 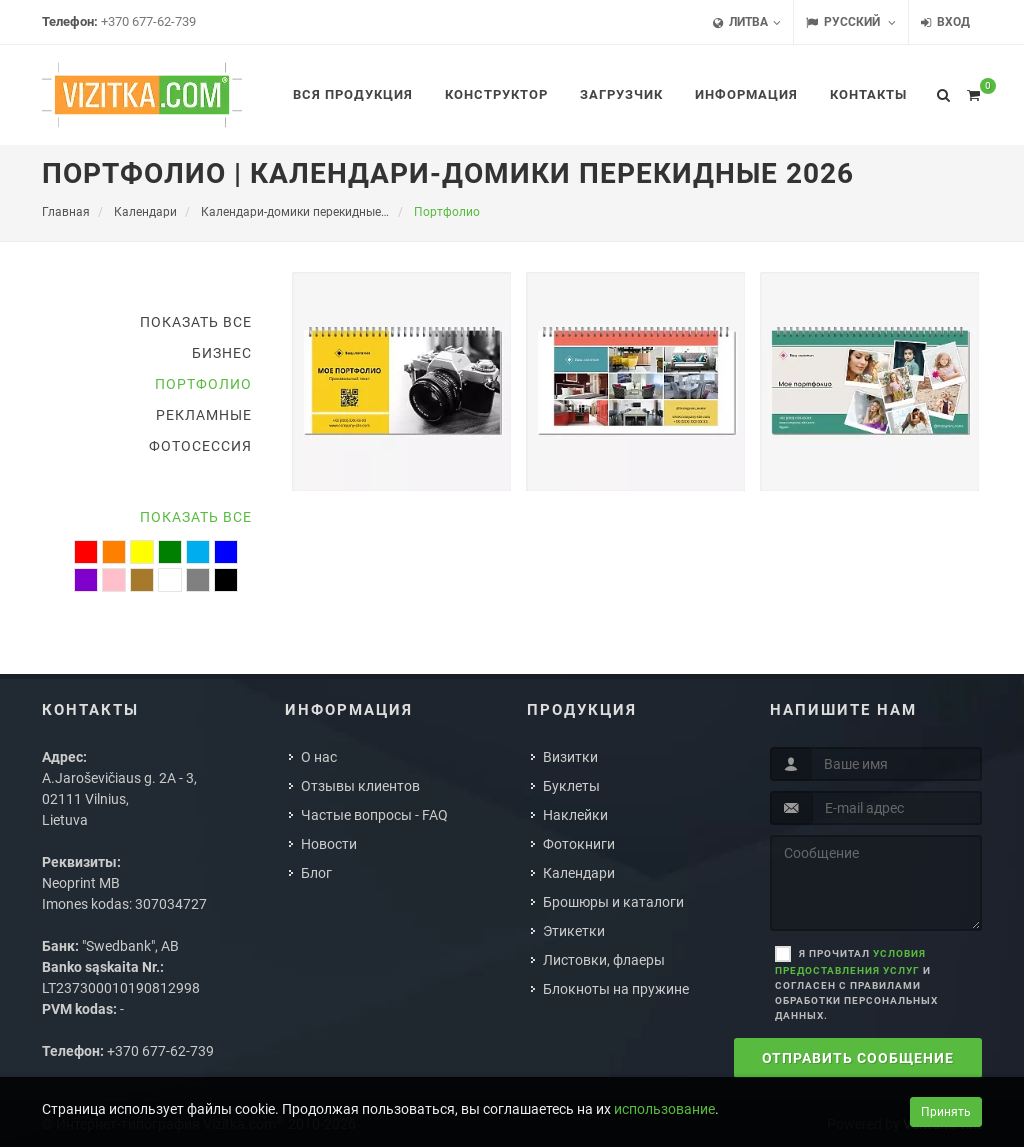 I want to click on Принять, so click(x=946, y=1112).